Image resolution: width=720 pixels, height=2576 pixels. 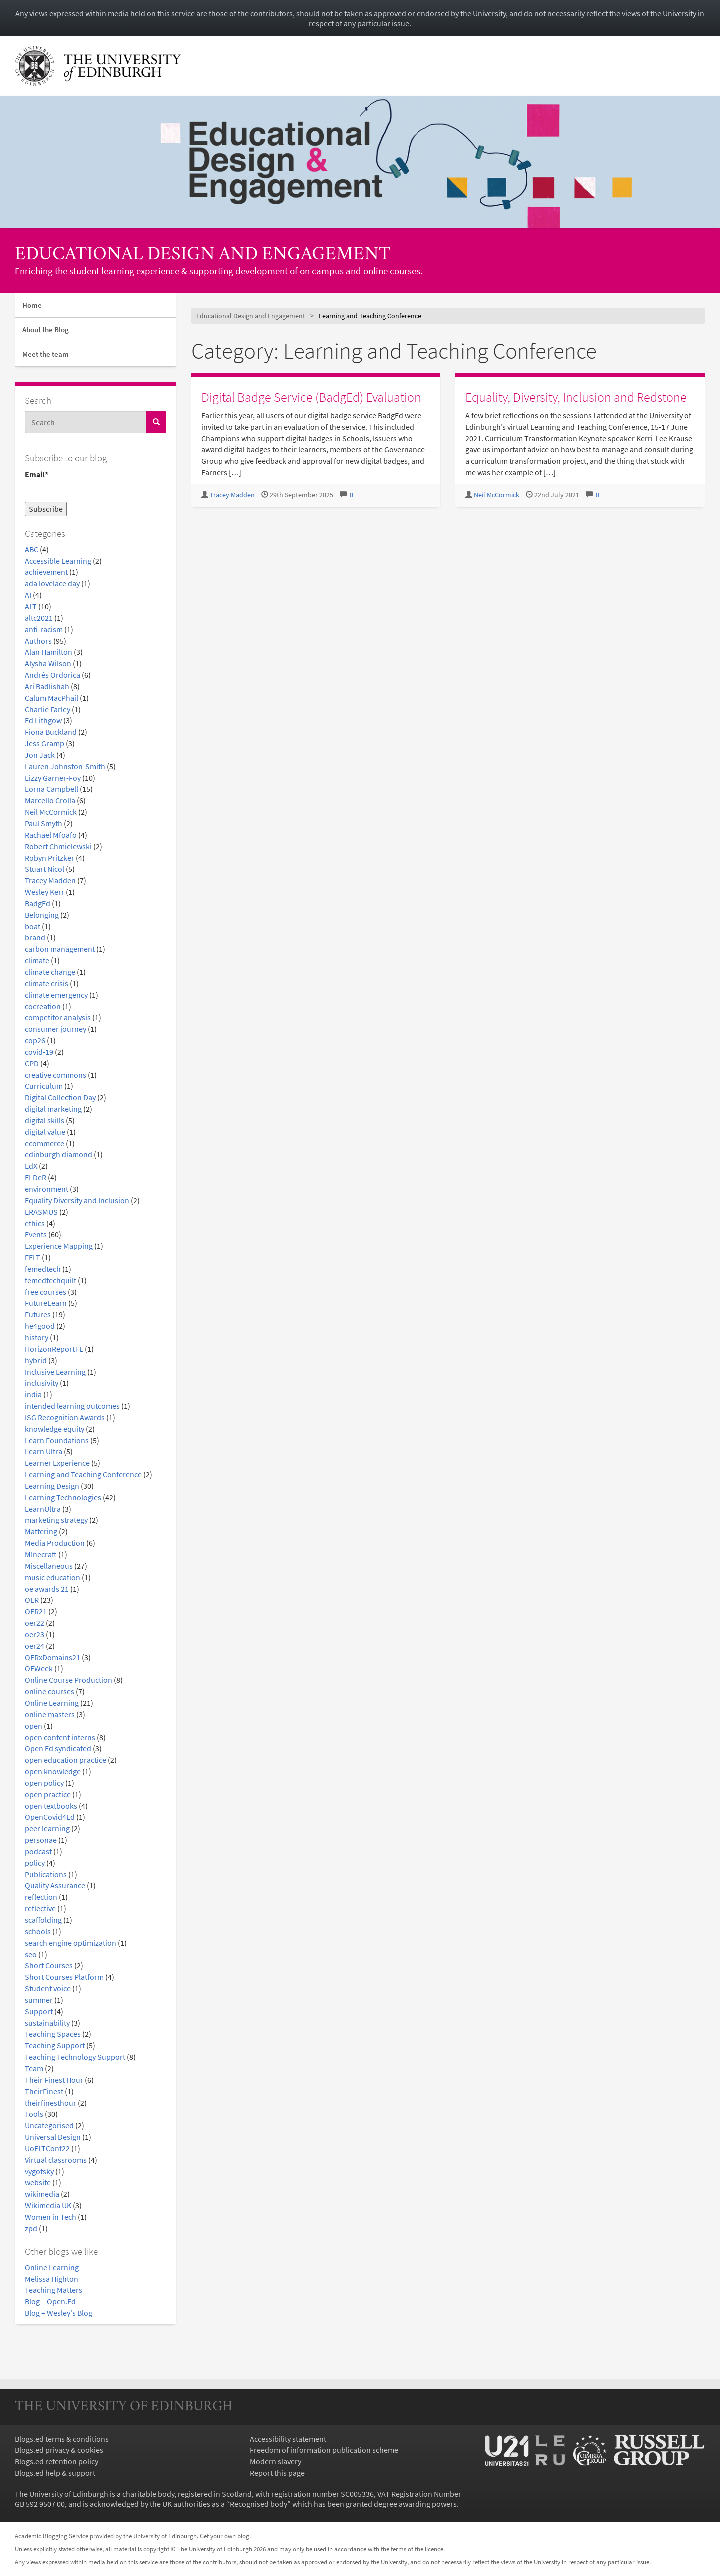 What do you see at coordinates (47, 709) in the screenshot?
I see `Charlie Farley` at bounding box center [47, 709].